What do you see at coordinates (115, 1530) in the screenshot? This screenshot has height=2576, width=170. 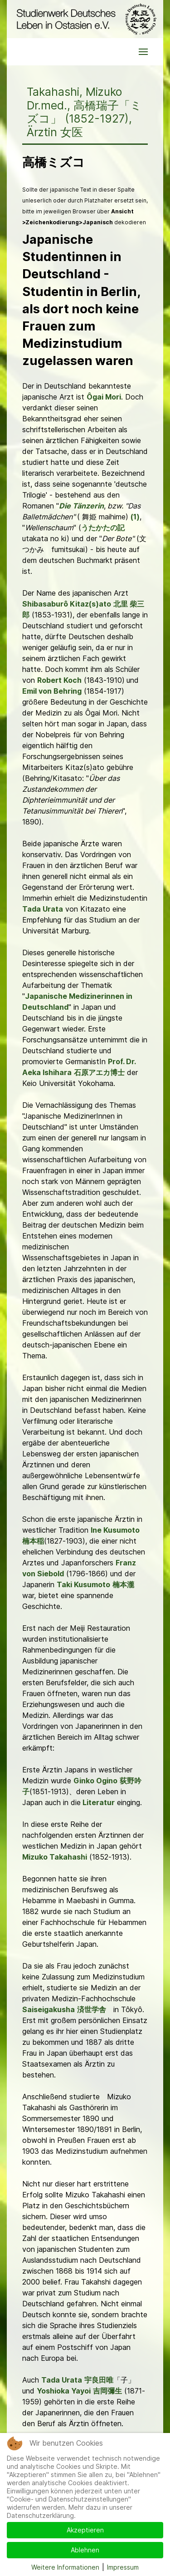 I see `Ine Kusumoto` at bounding box center [115, 1530].